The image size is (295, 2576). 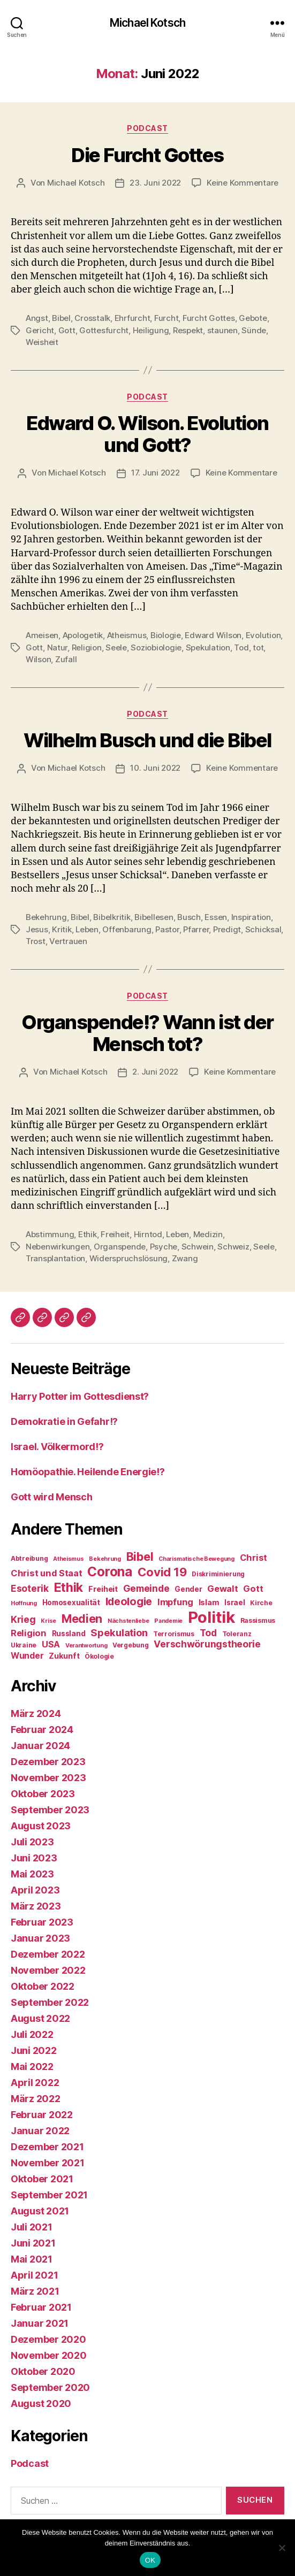 I want to click on Impfung [Impfung (12 Einträge)], so click(x=175, y=1602).